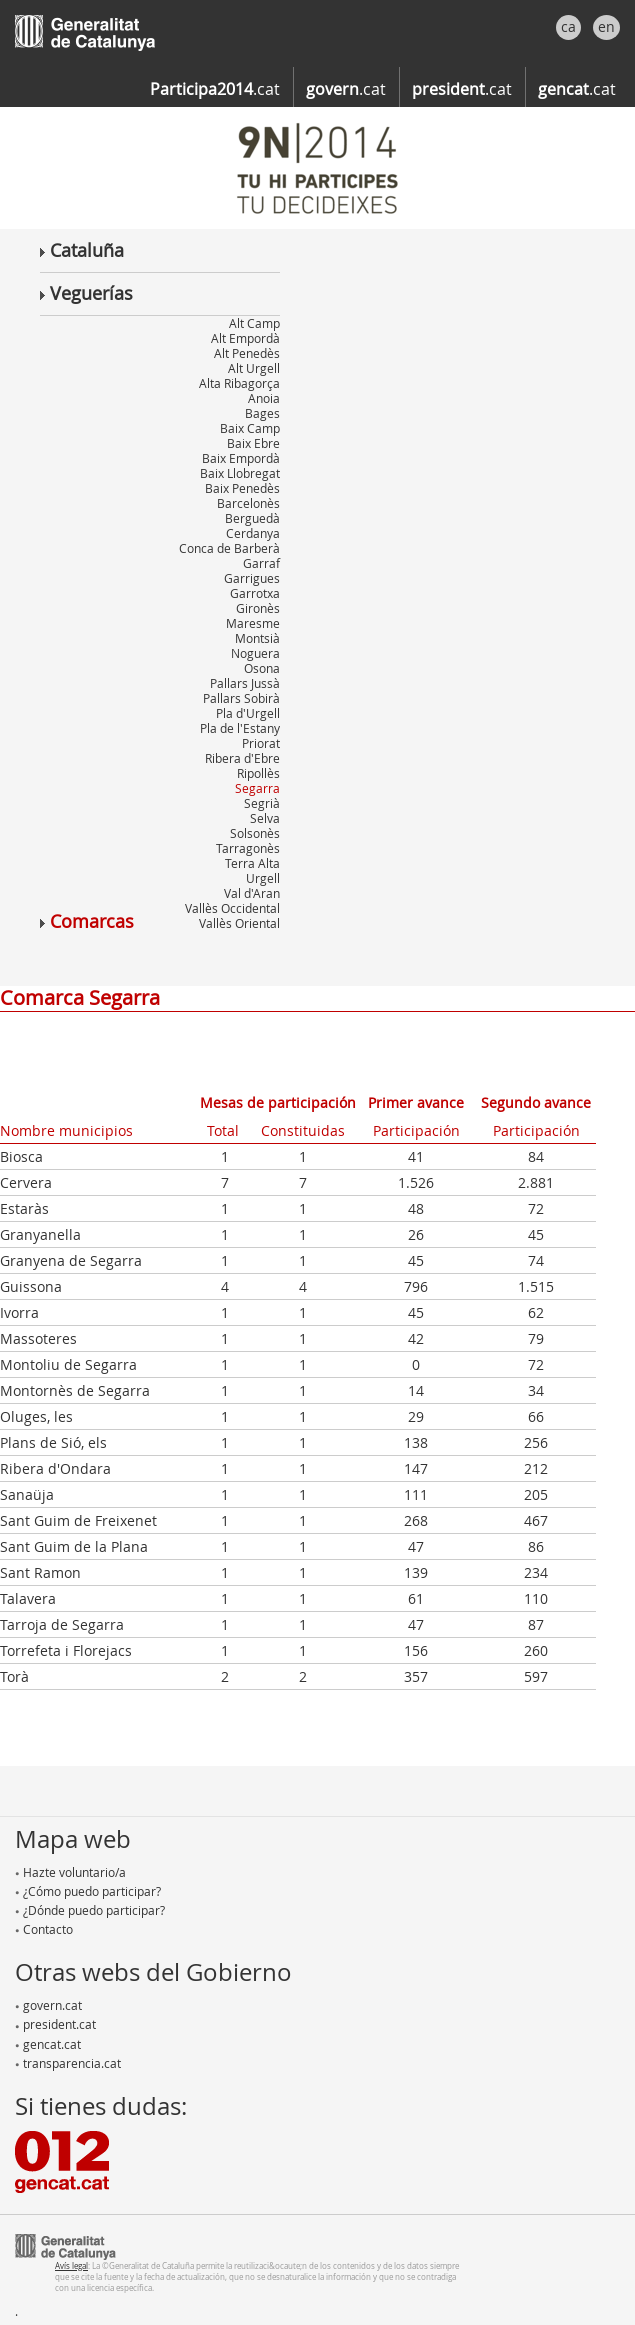 This screenshot has height=2325, width=635. What do you see at coordinates (258, 608) in the screenshot?
I see `Gironès` at bounding box center [258, 608].